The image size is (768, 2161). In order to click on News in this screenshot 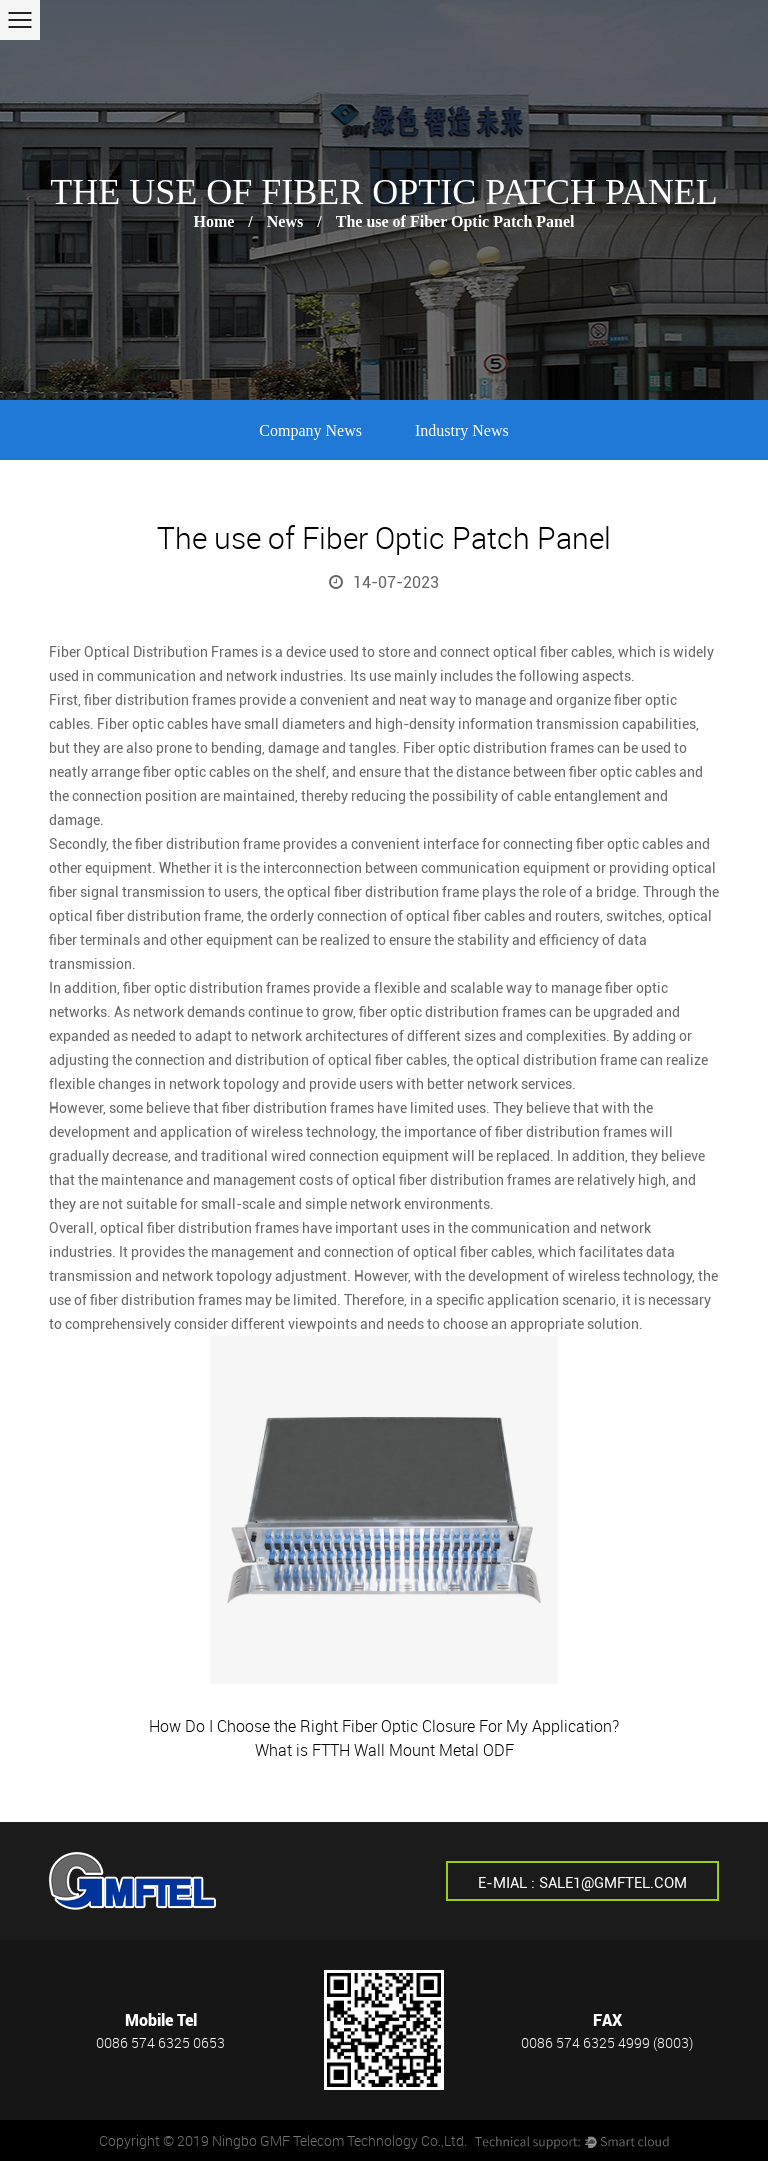, I will do `click(285, 221)`.